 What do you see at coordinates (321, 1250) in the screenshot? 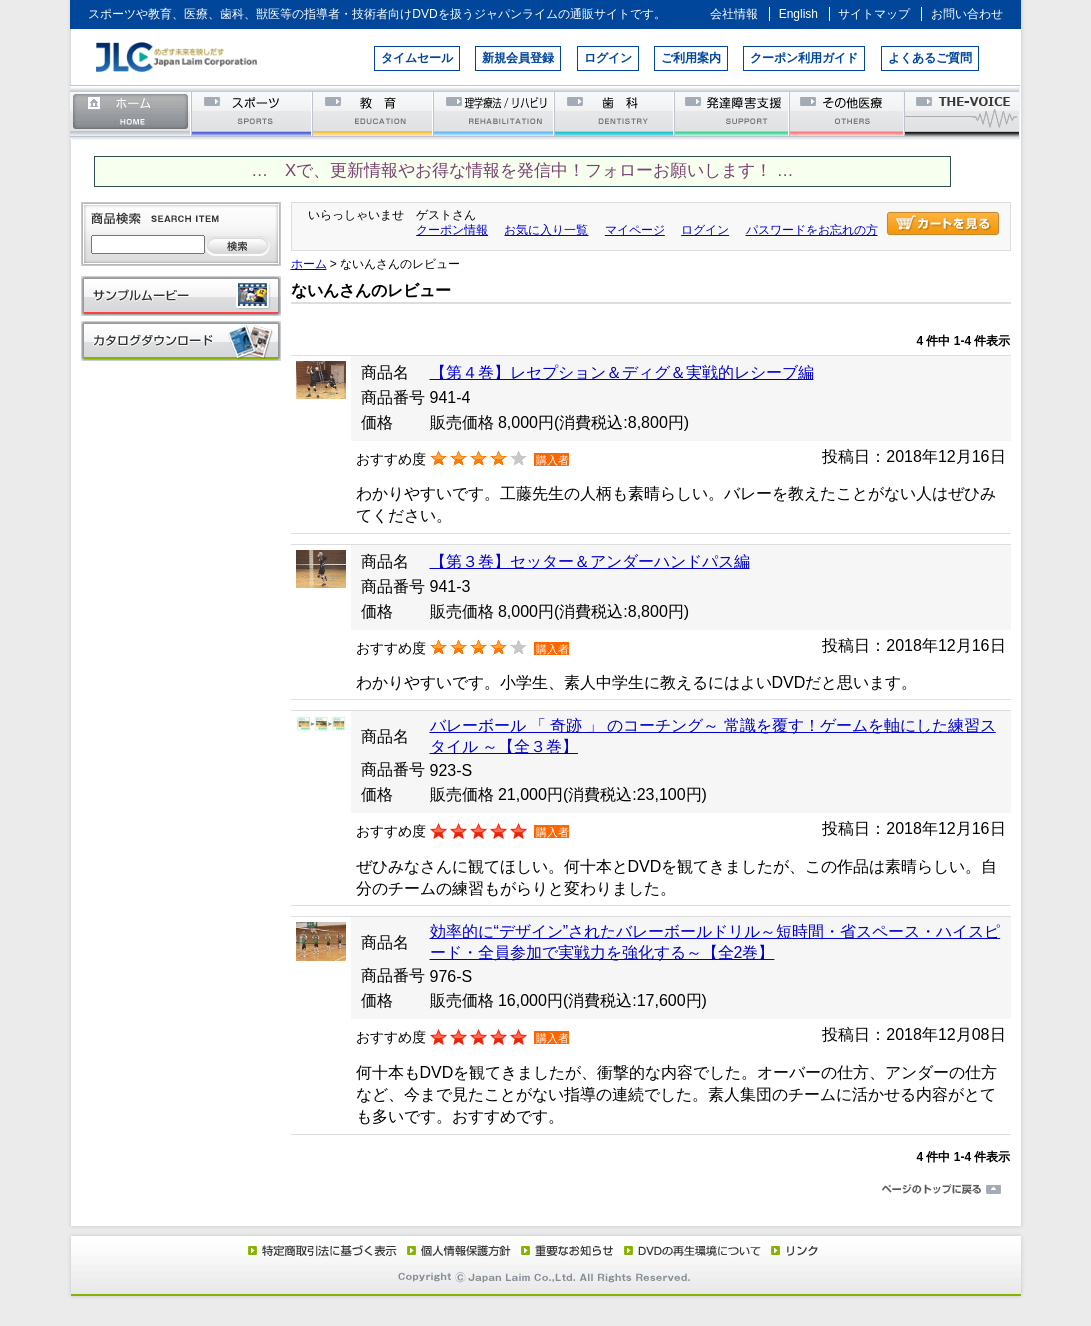
I see `特定商取引法に基づく表示` at bounding box center [321, 1250].